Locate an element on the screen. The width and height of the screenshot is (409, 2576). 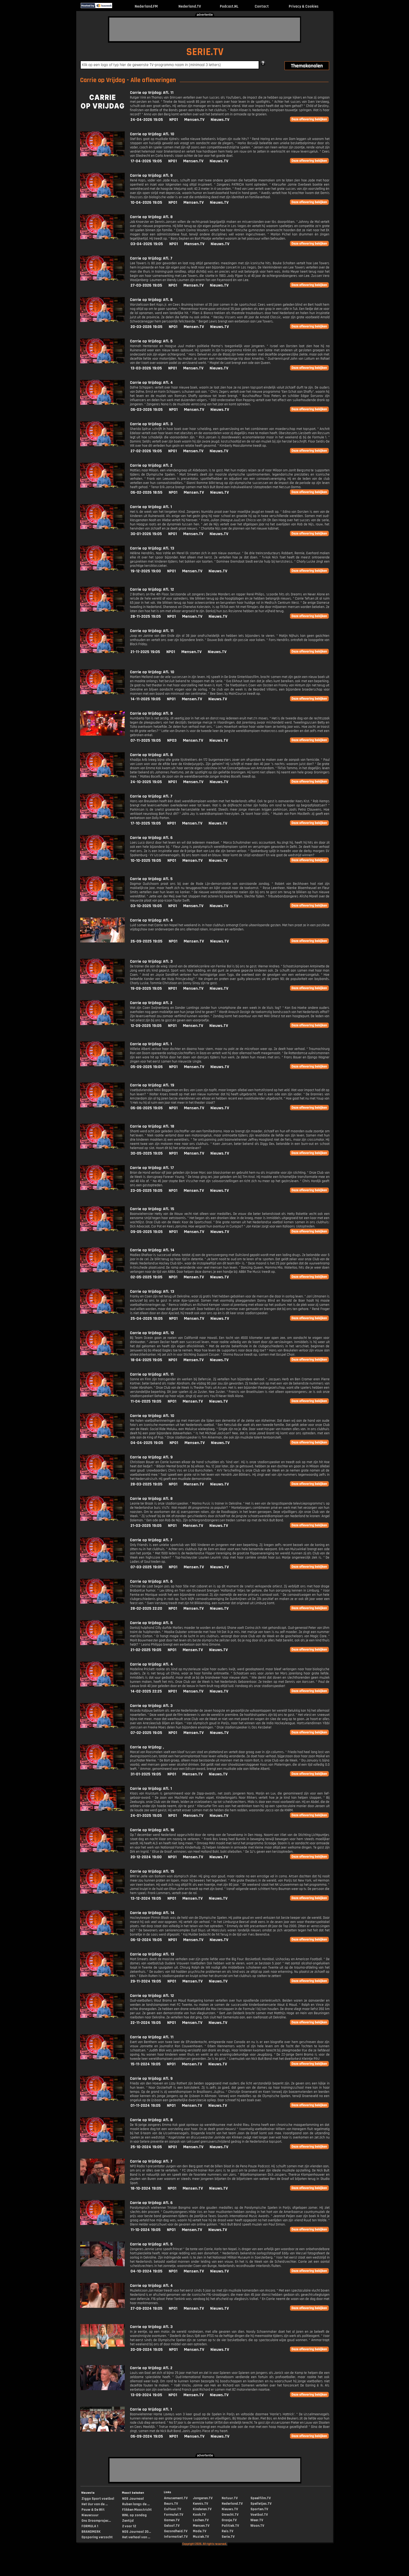
Carrie op Vrijdag: Afl. 12 is located at coordinates (152, 589).